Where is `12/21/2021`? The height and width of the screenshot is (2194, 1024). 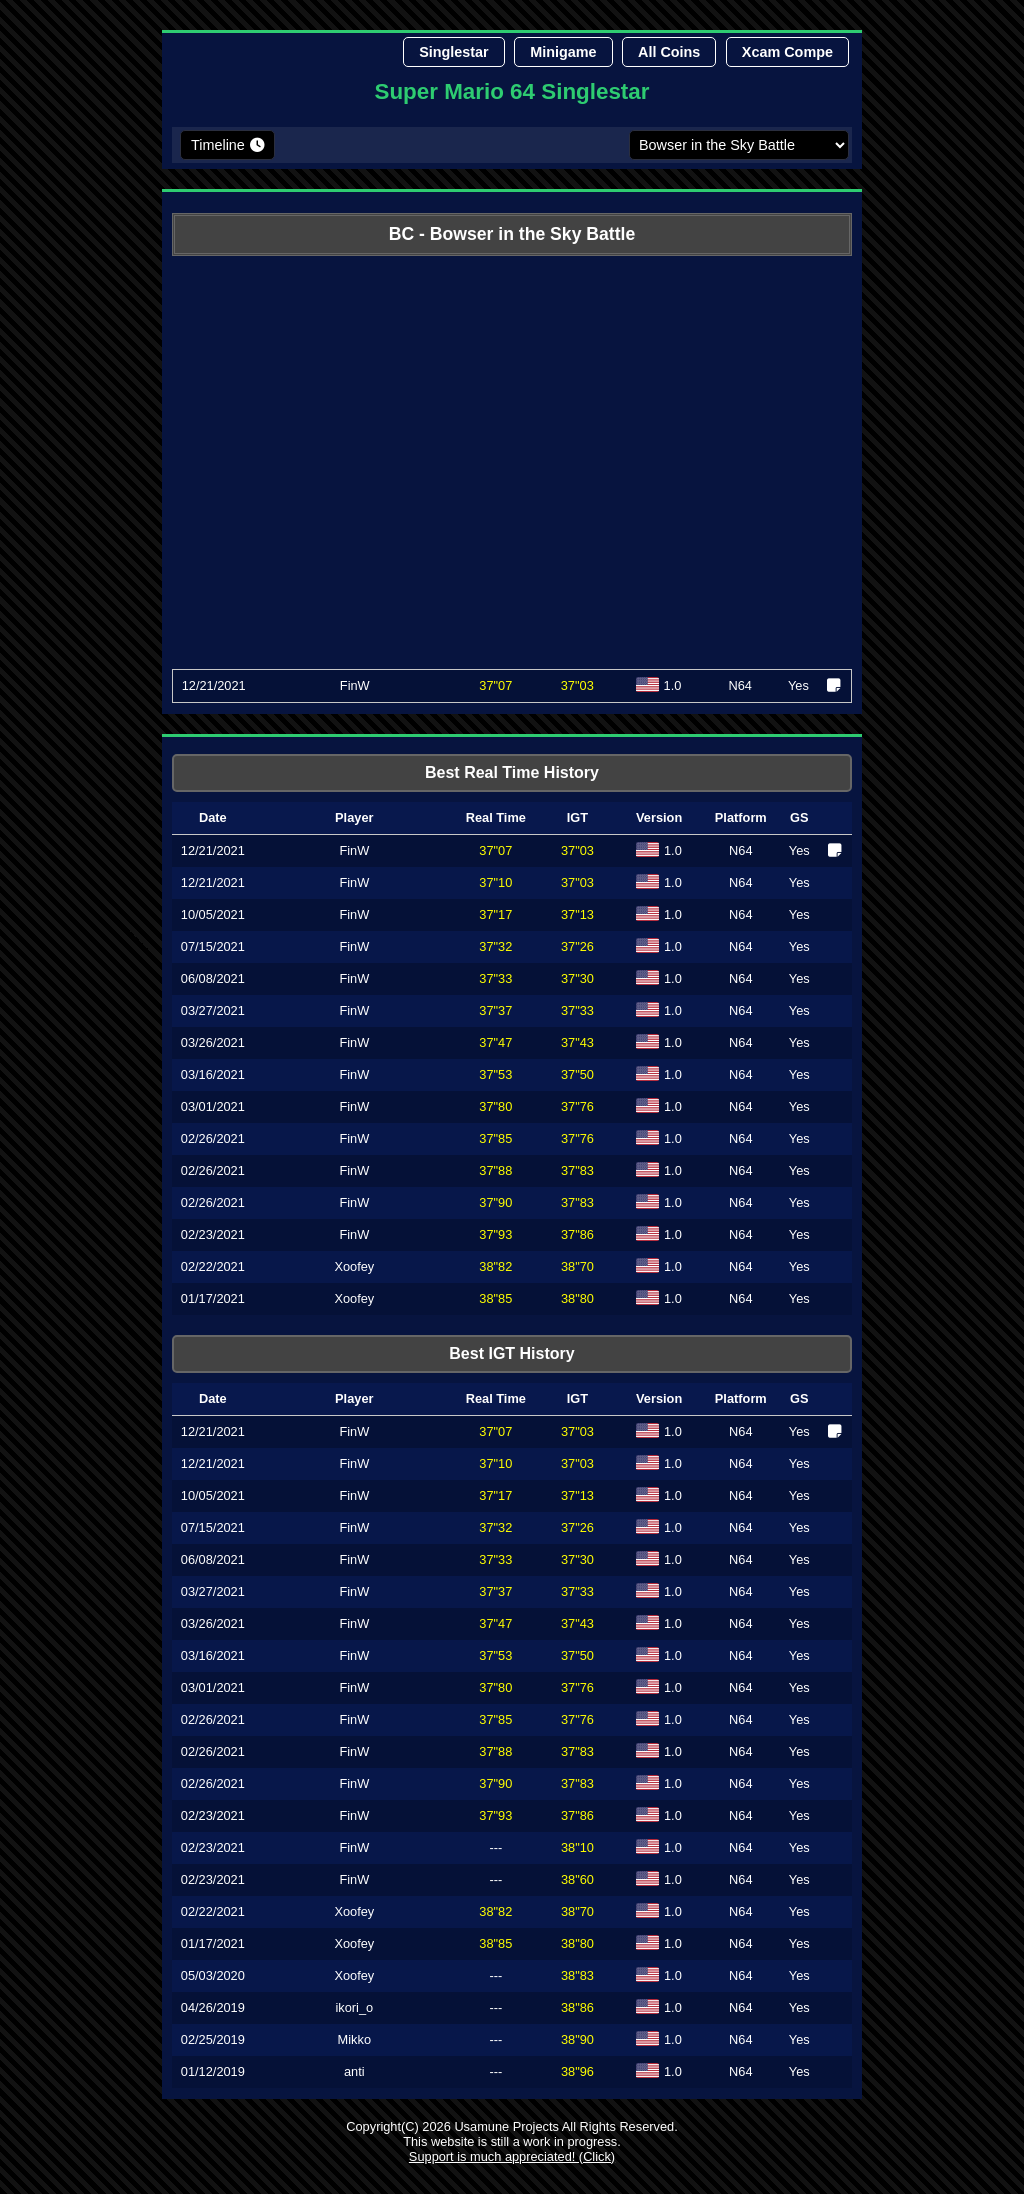
12/21/2021 is located at coordinates (214, 685).